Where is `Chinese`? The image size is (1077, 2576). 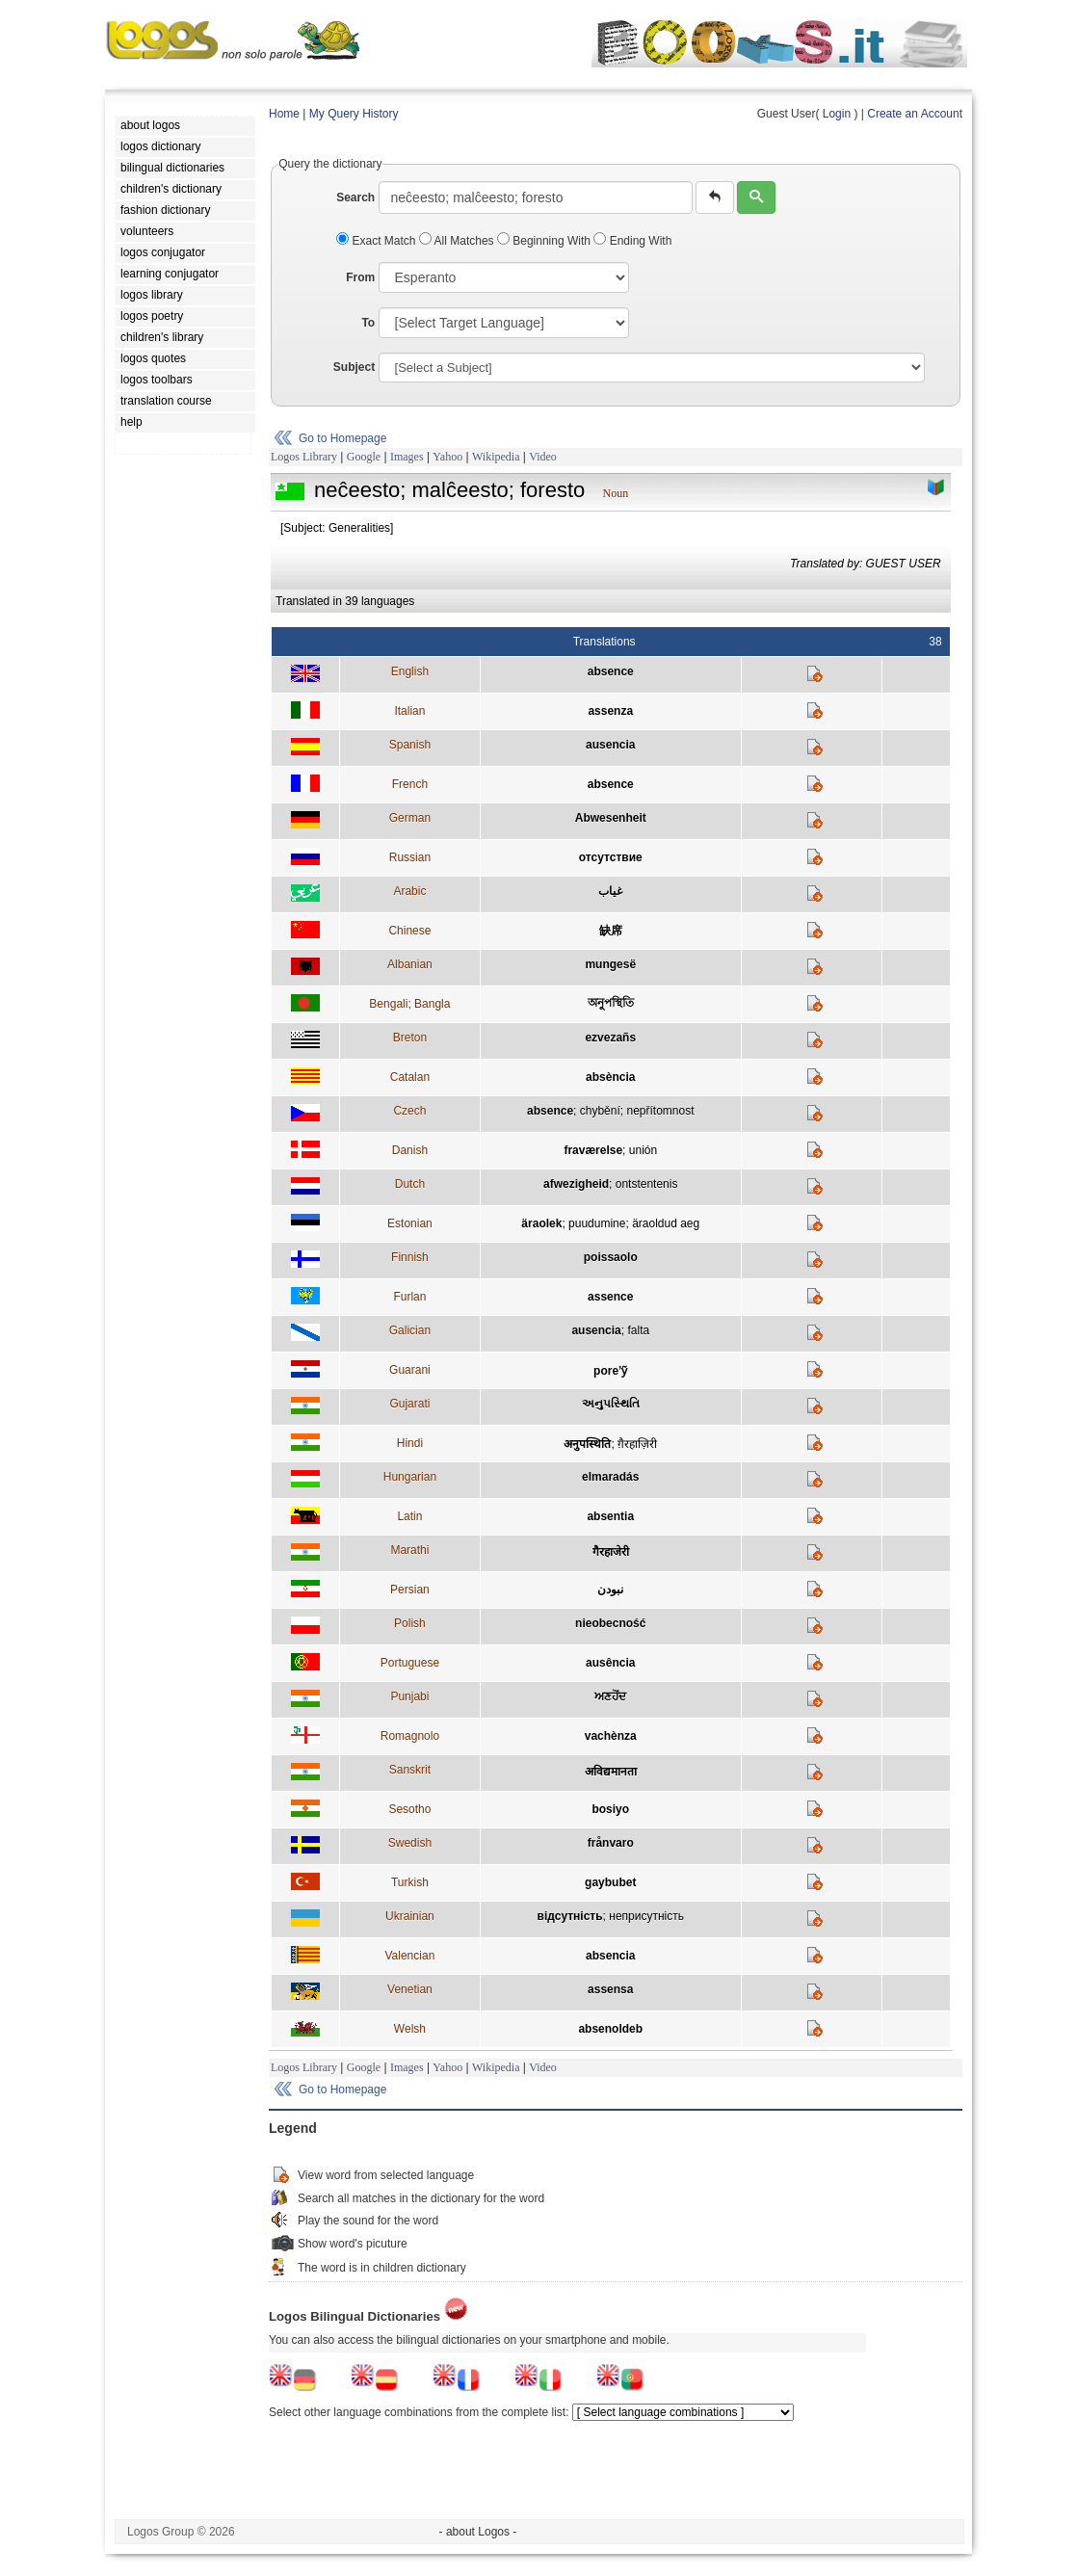
Chinese is located at coordinates (409, 930).